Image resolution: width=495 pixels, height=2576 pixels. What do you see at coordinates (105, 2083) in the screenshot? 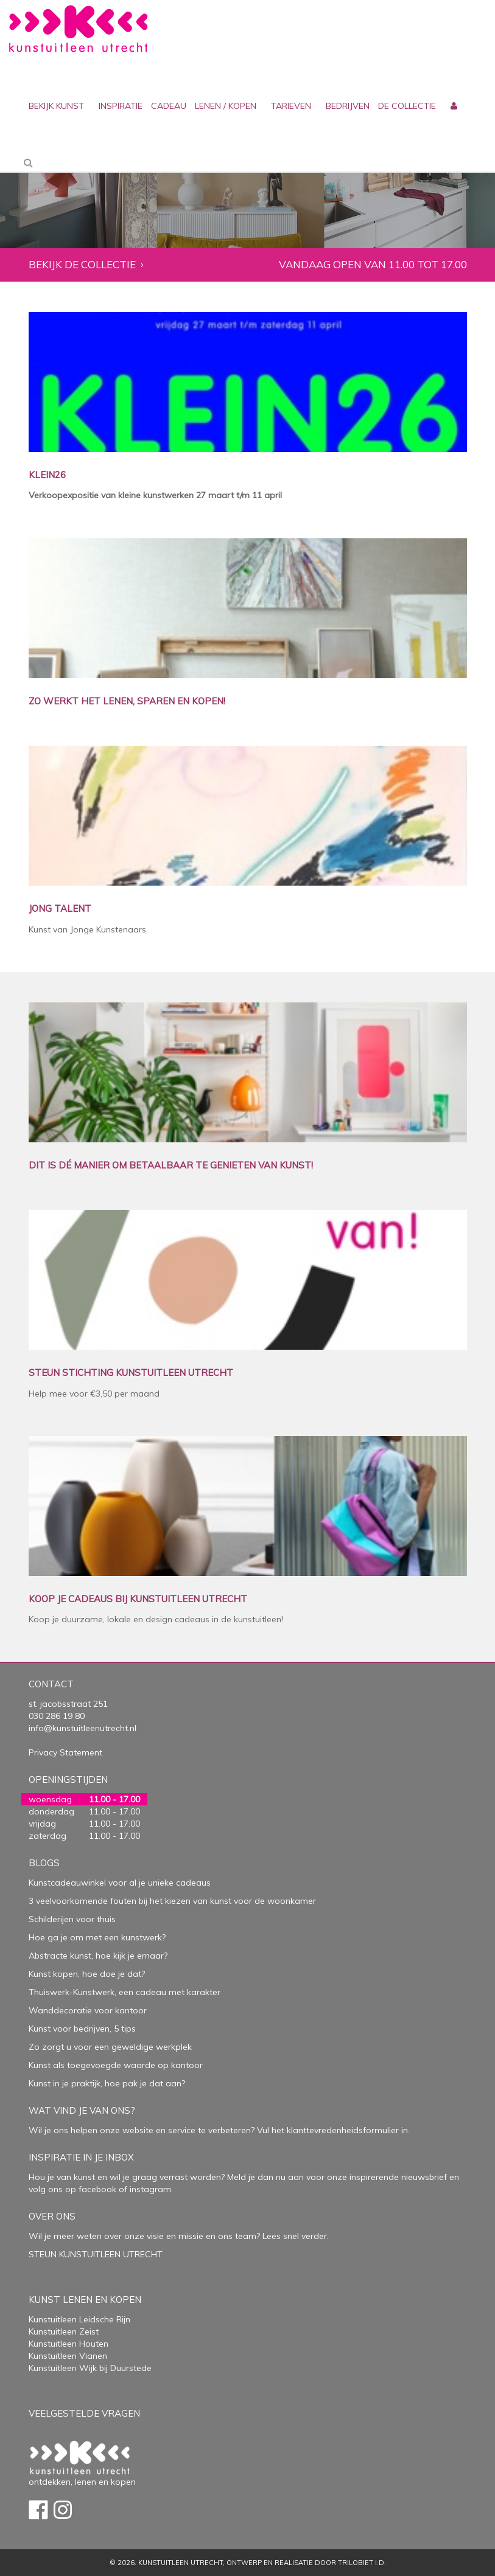
I see `Kunst in je praktijk, hoe pak je dat aan` at bounding box center [105, 2083].